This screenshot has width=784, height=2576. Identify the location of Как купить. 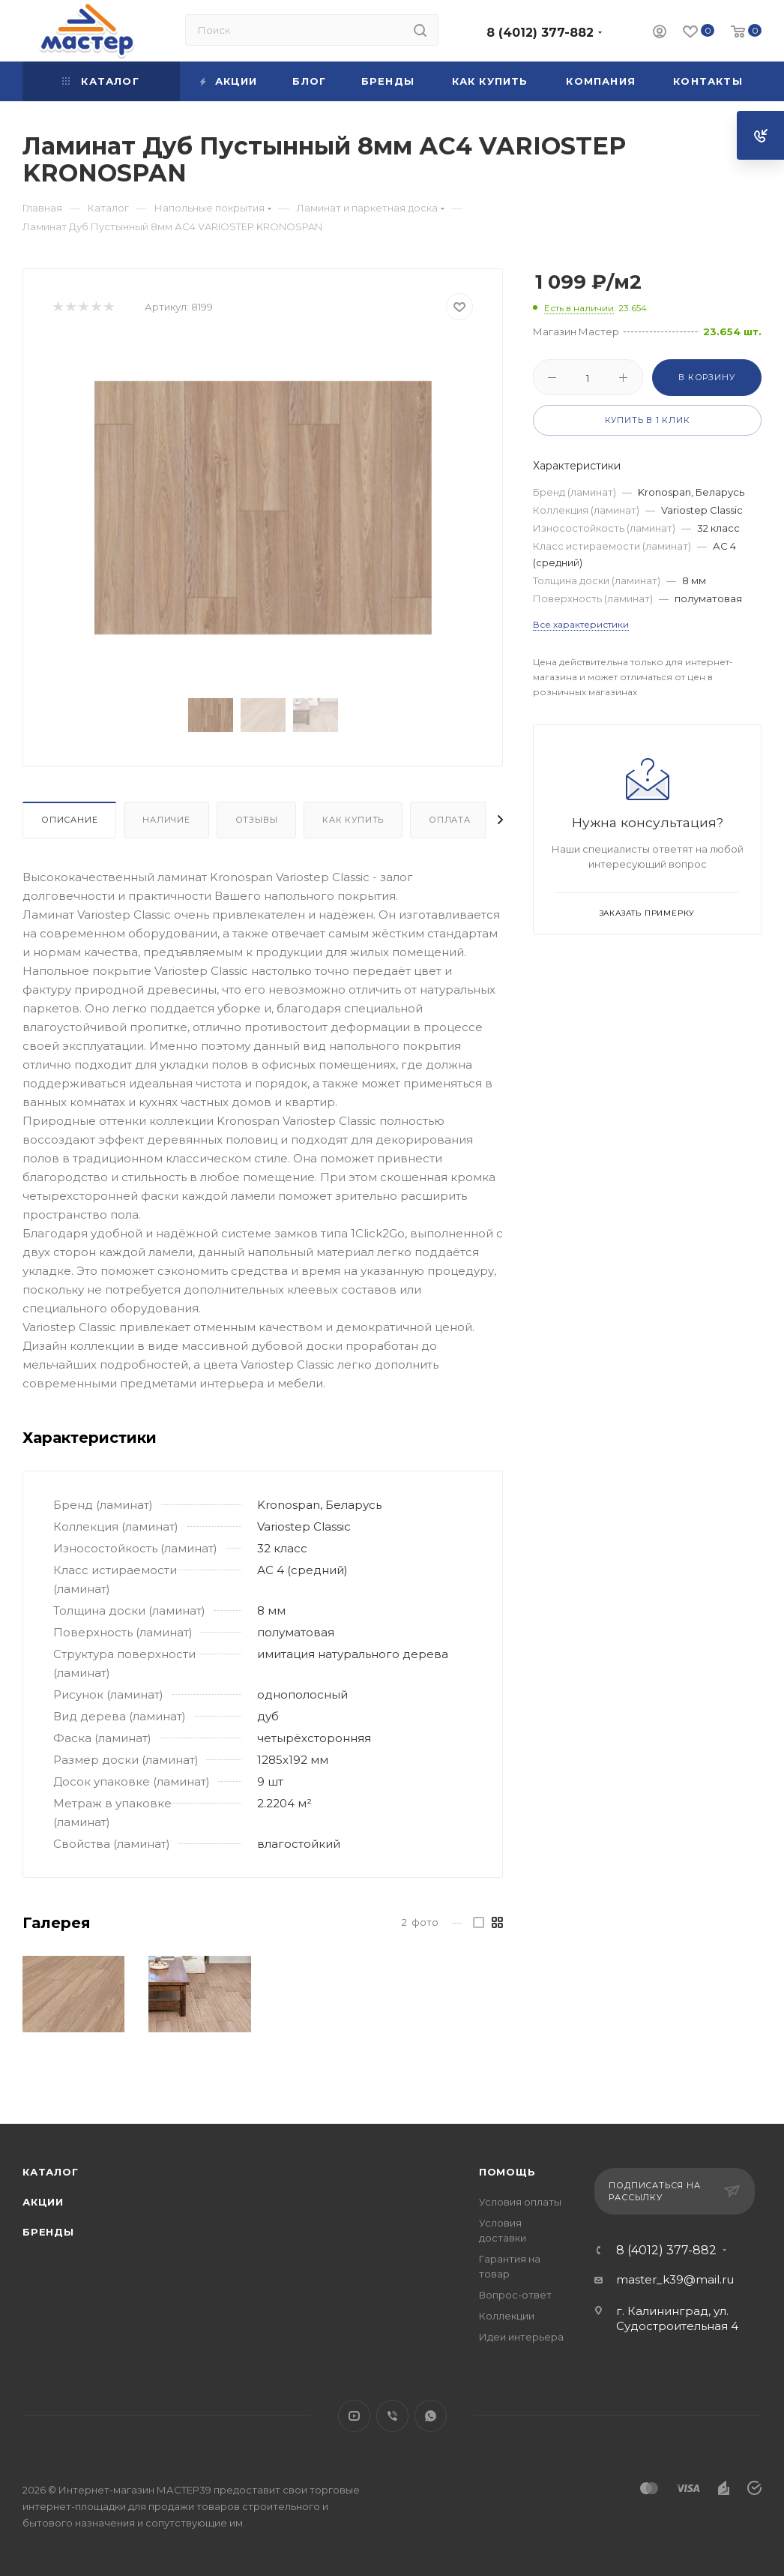
(353, 819).